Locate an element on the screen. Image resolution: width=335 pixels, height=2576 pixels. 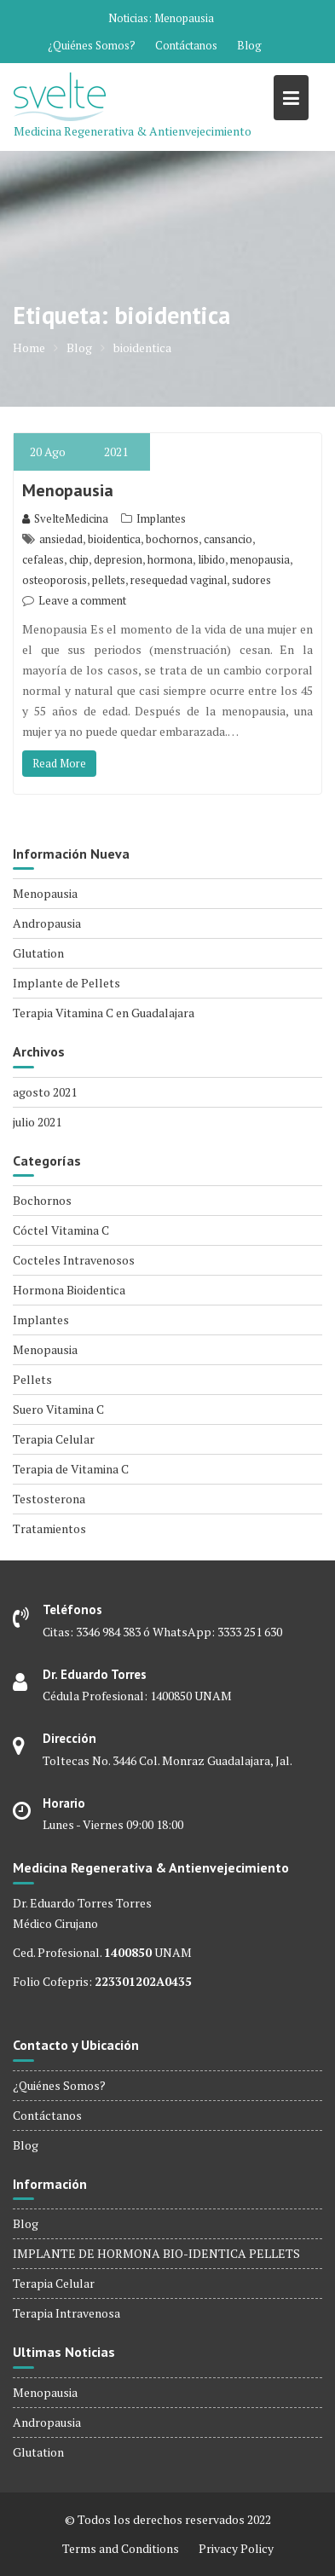
Contáctanos is located at coordinates (186, 45).